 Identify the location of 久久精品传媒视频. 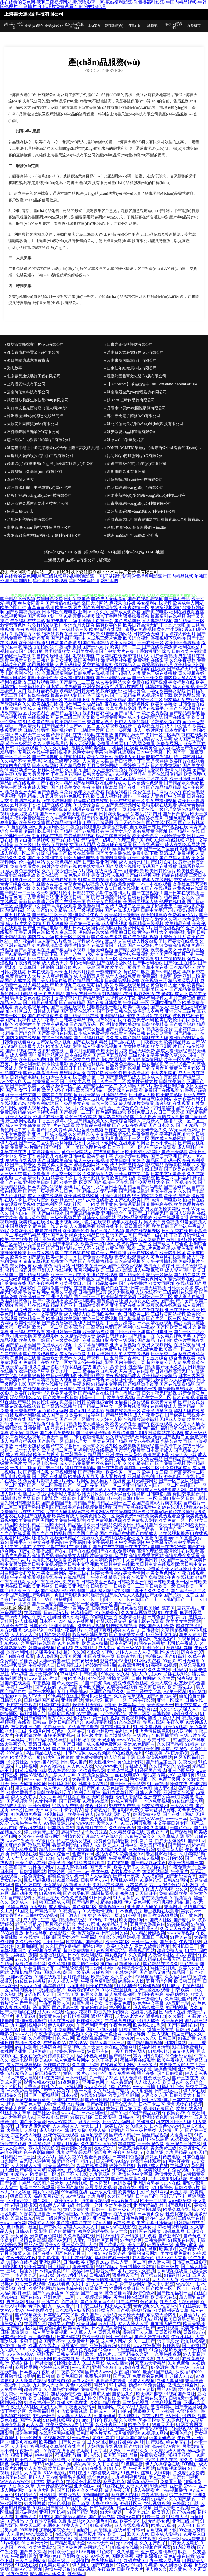
(147, 1933).